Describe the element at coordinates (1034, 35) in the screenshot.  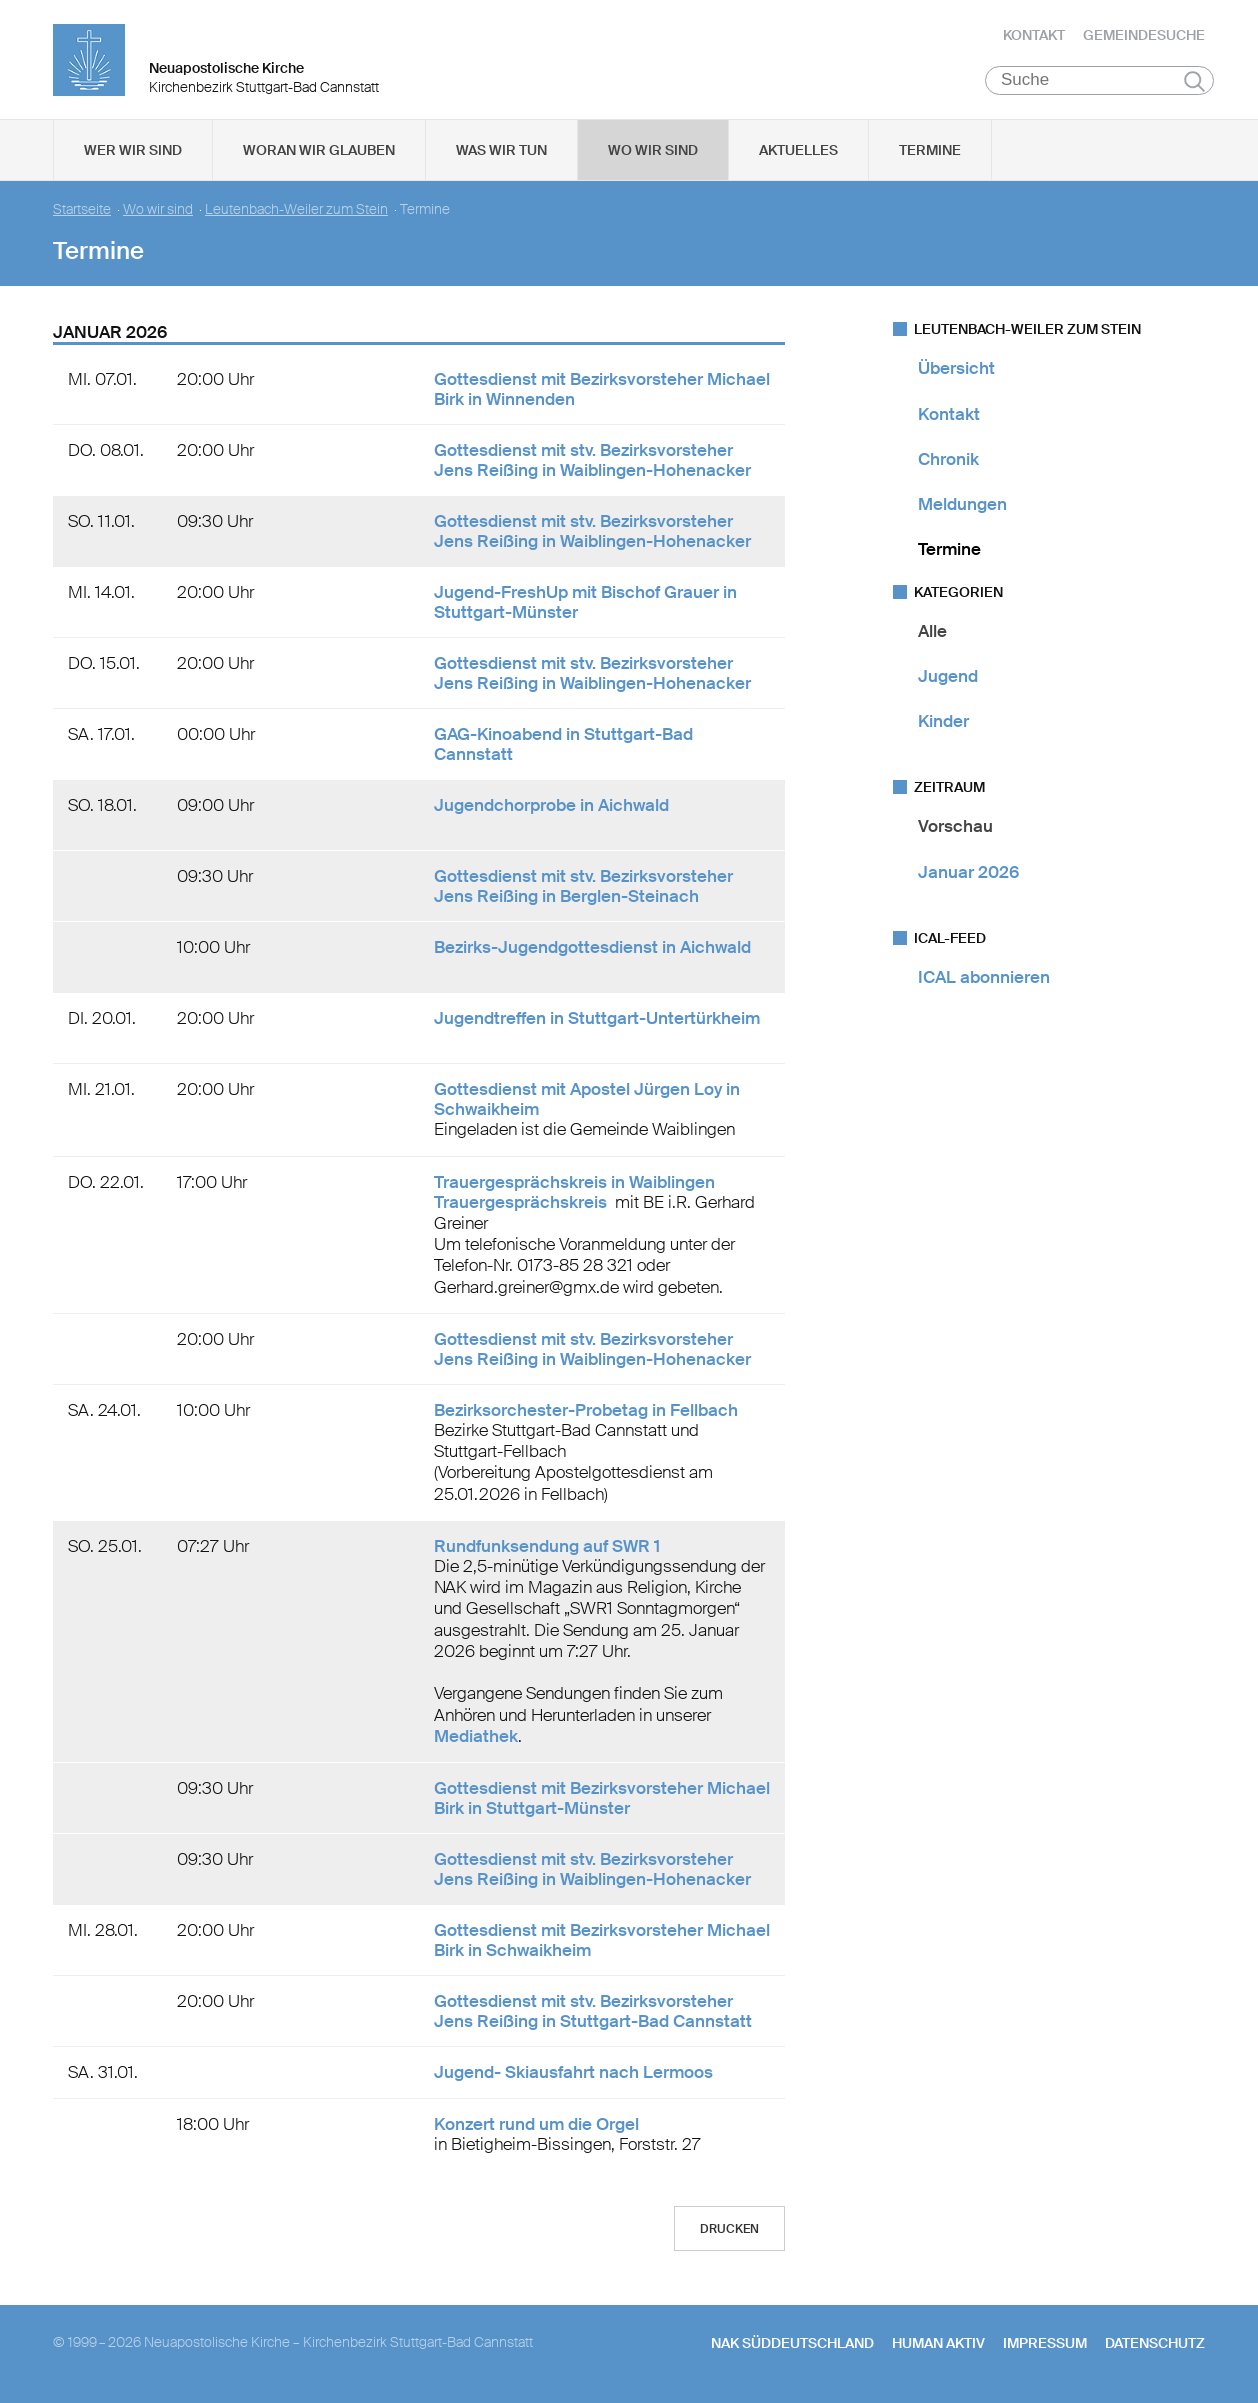
I see `Kontakt` at that location.